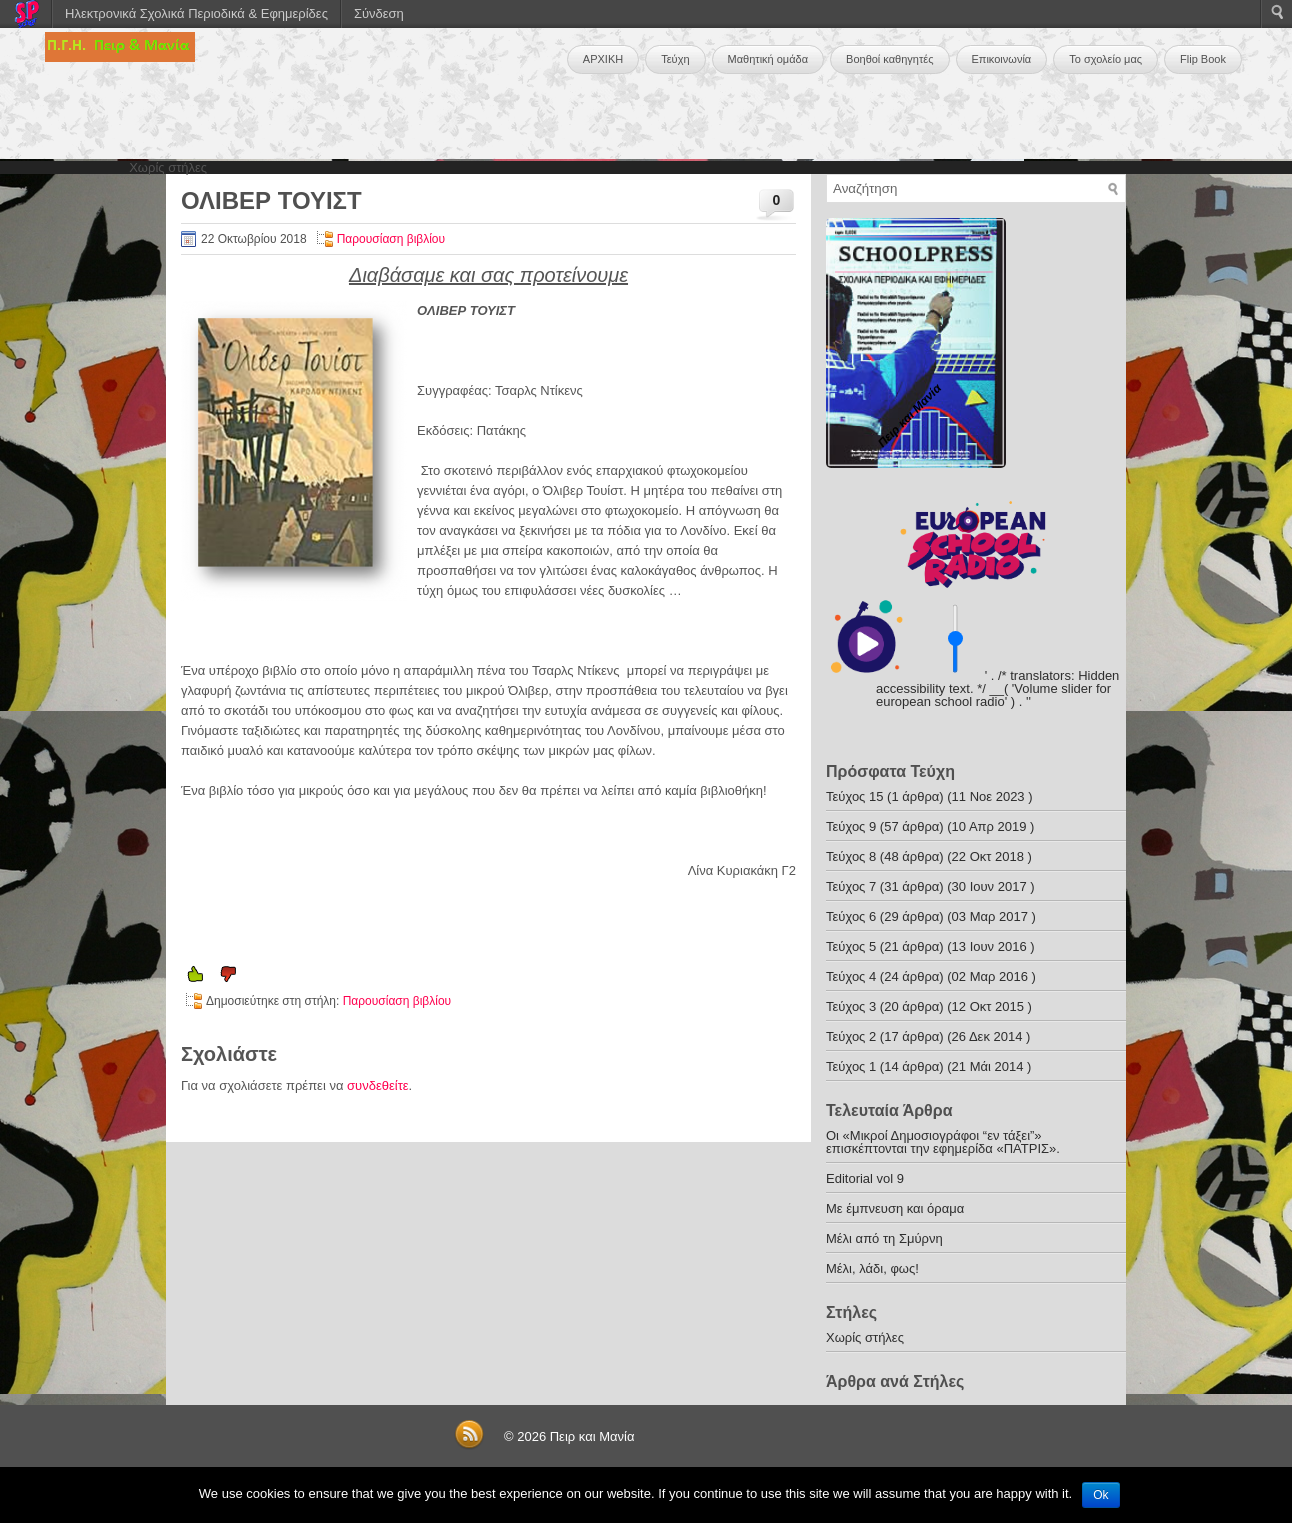 The width and height of the screenshot is (1292, 1523). I want to click on Τεύχος 3, so click(851, 1006).